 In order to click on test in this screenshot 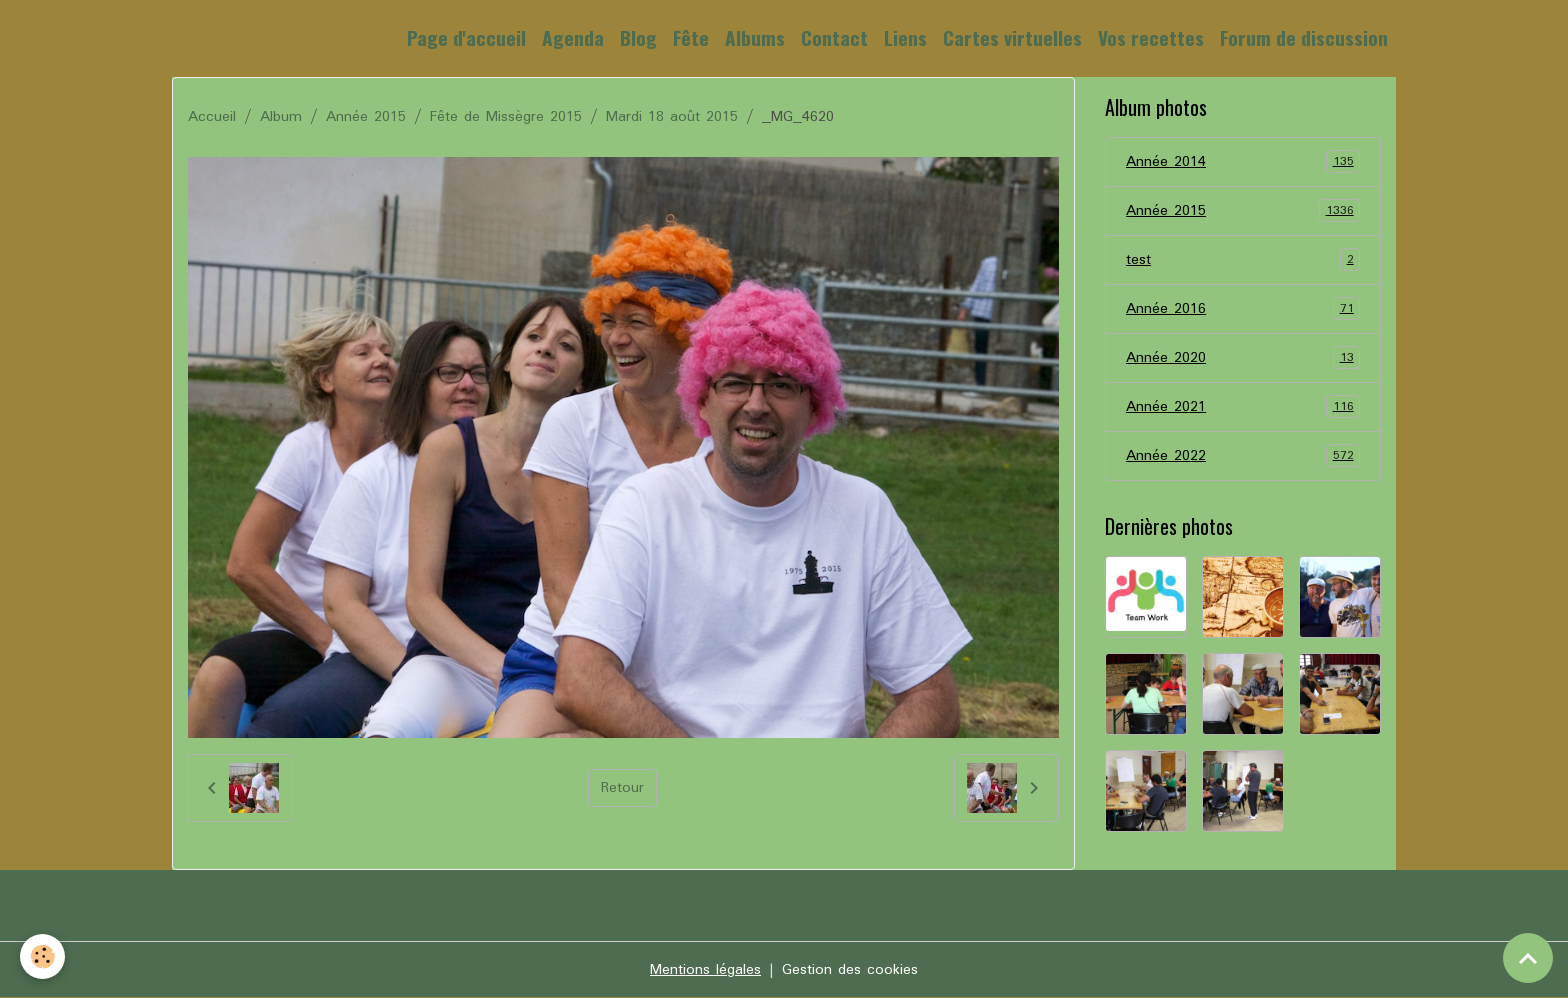, I will do `click(1243, 260)`.